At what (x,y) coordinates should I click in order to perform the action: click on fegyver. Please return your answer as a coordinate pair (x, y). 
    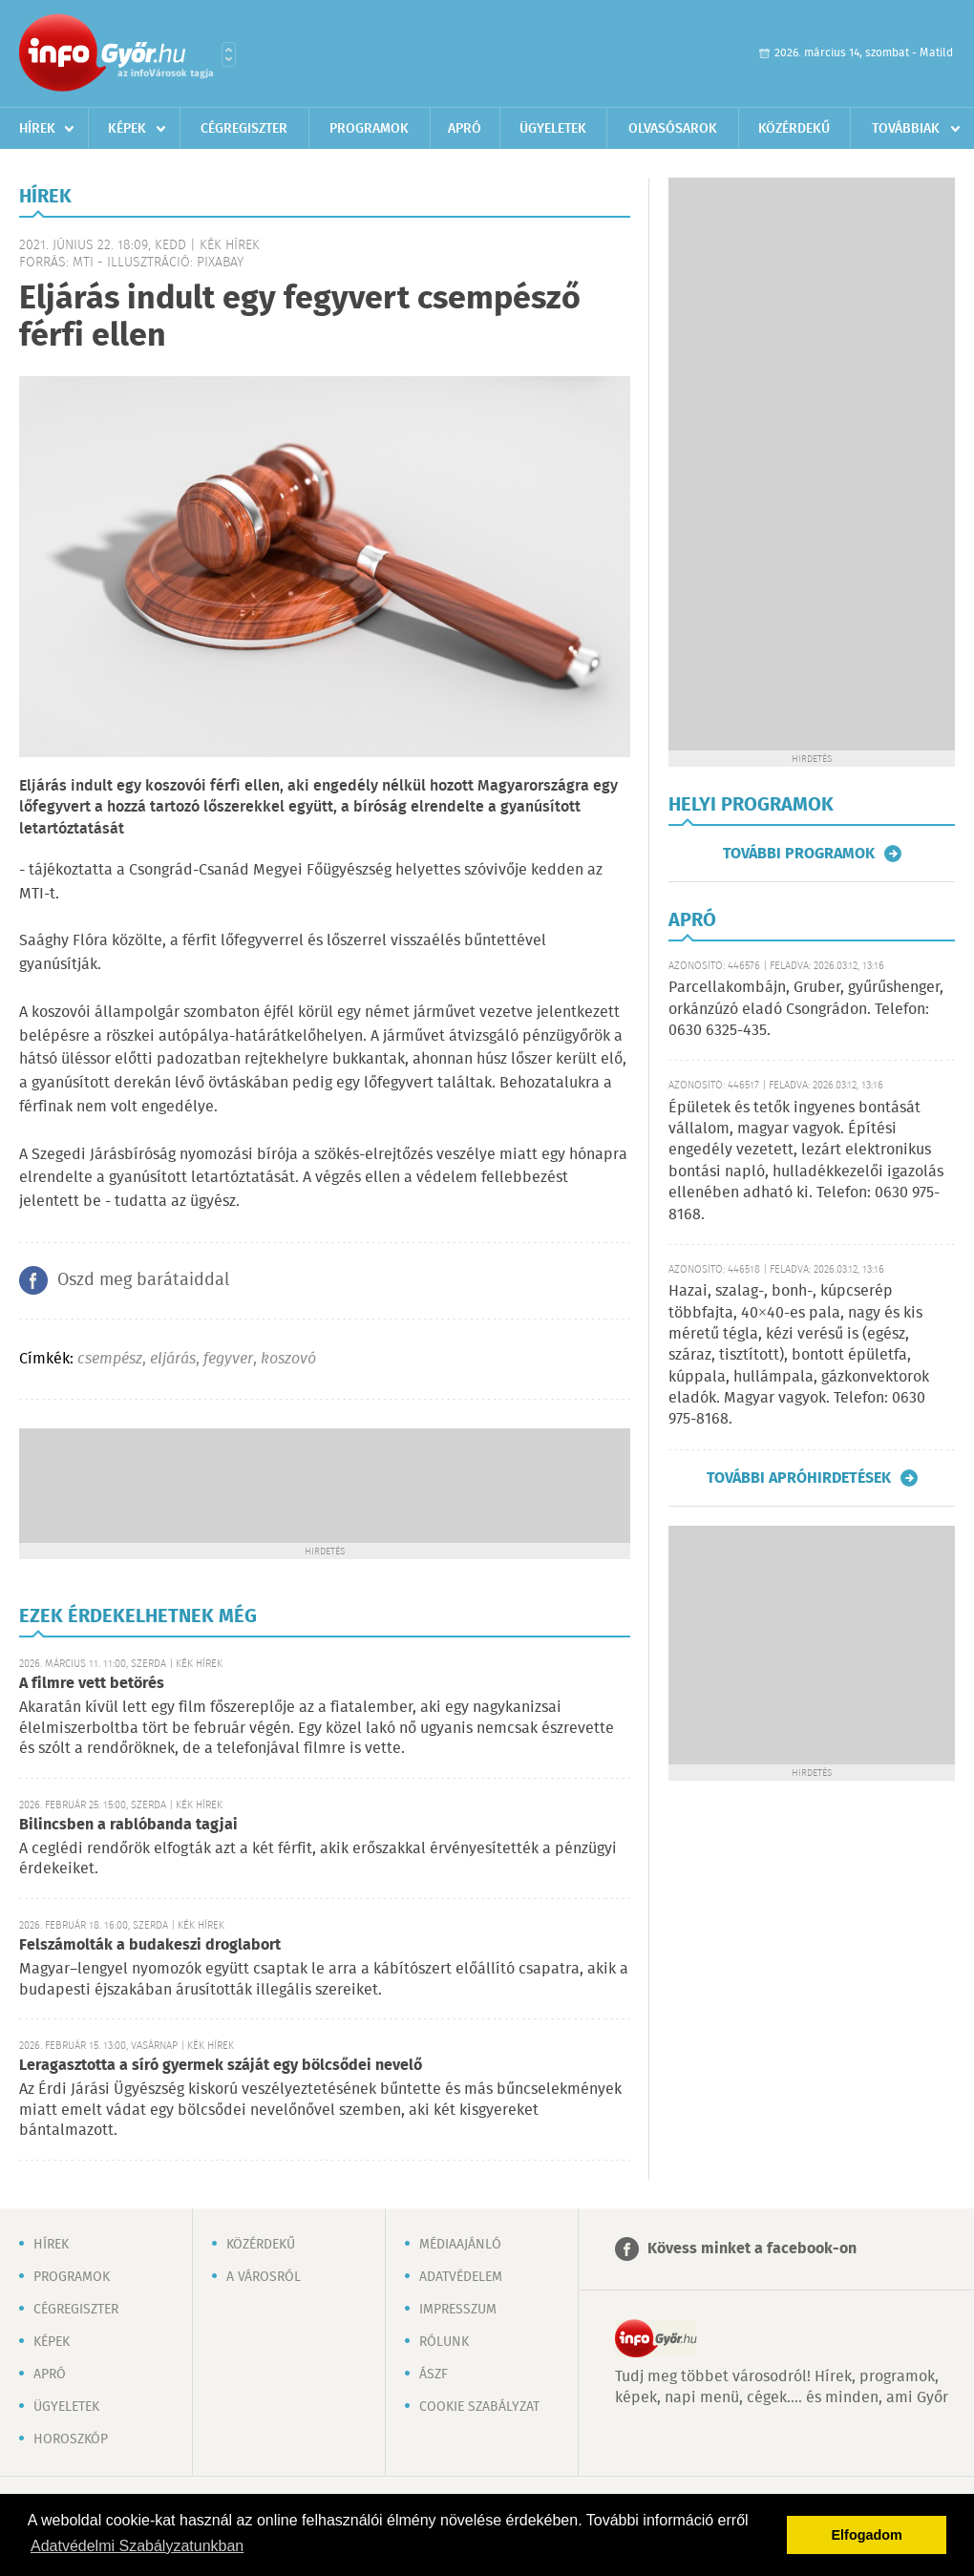
    Looking at the image, I should click on (228, 1359).